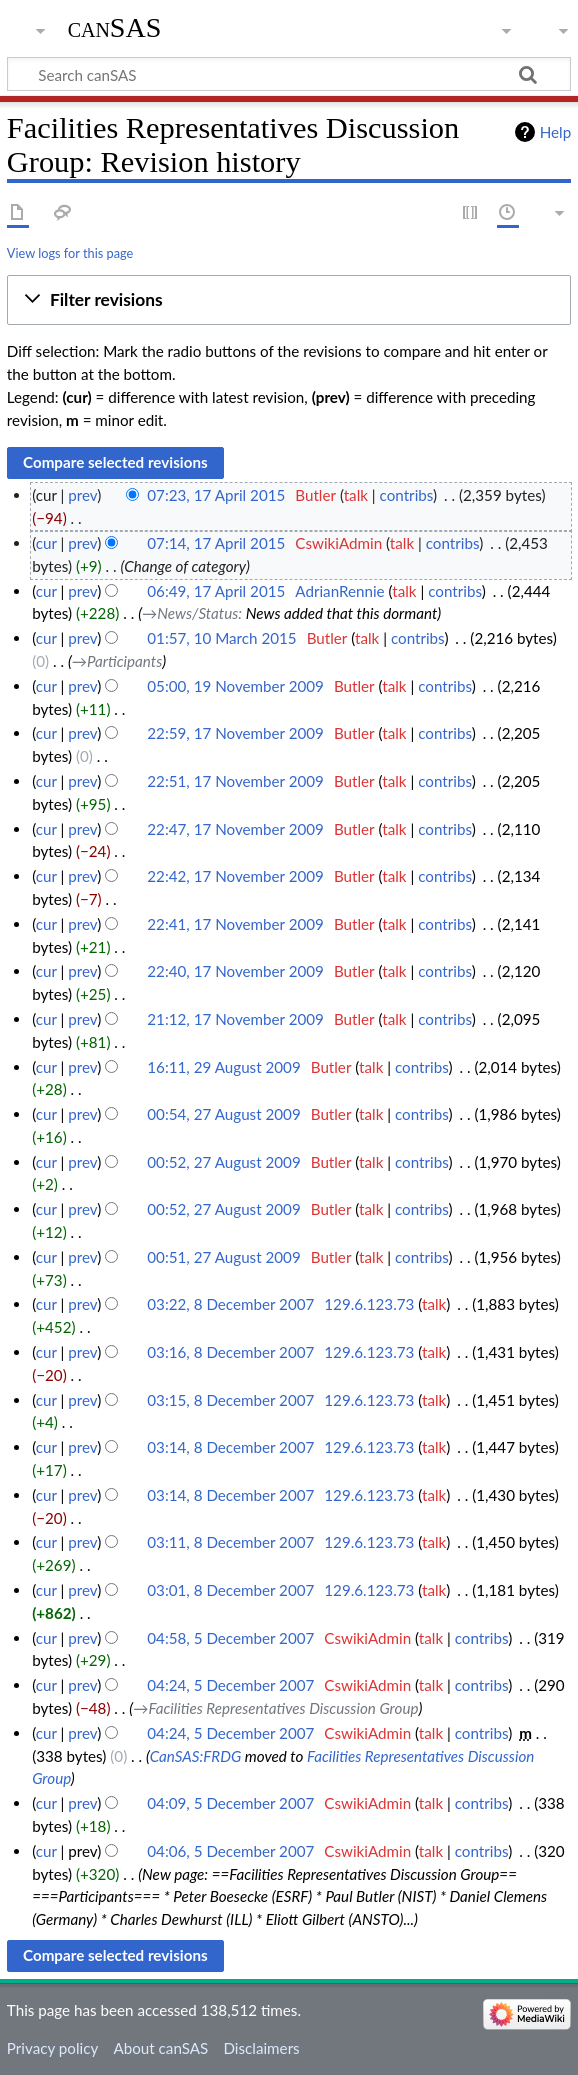  I want to click on [Search canSAS], so click(289, 74).